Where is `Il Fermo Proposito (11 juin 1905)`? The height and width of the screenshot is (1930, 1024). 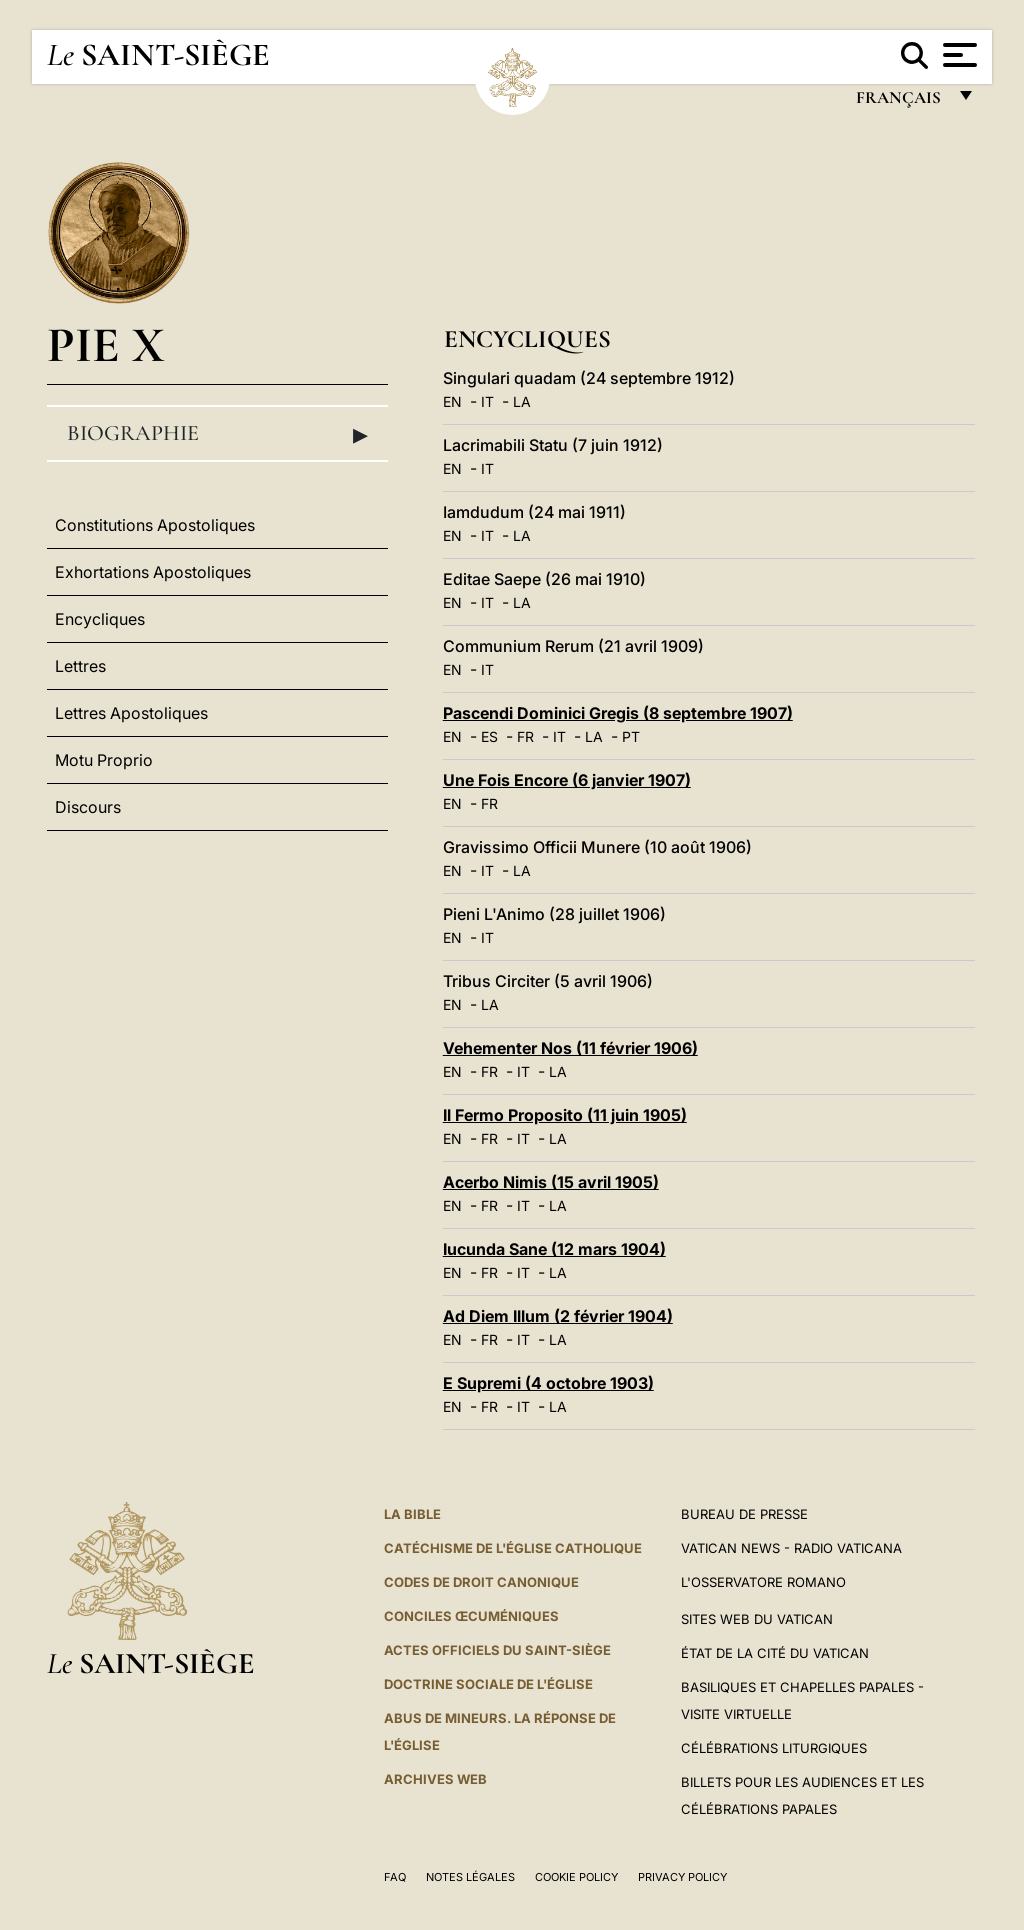
Il Fermo Proposito (11 juin 1905) is located at coordinates (565, 1115).